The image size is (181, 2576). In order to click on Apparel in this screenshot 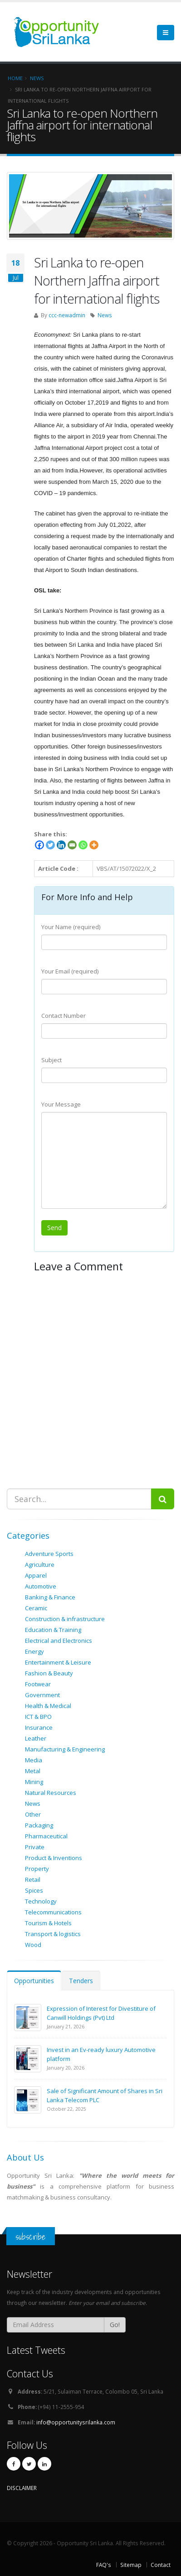, I will do `click(36, 1575)`.